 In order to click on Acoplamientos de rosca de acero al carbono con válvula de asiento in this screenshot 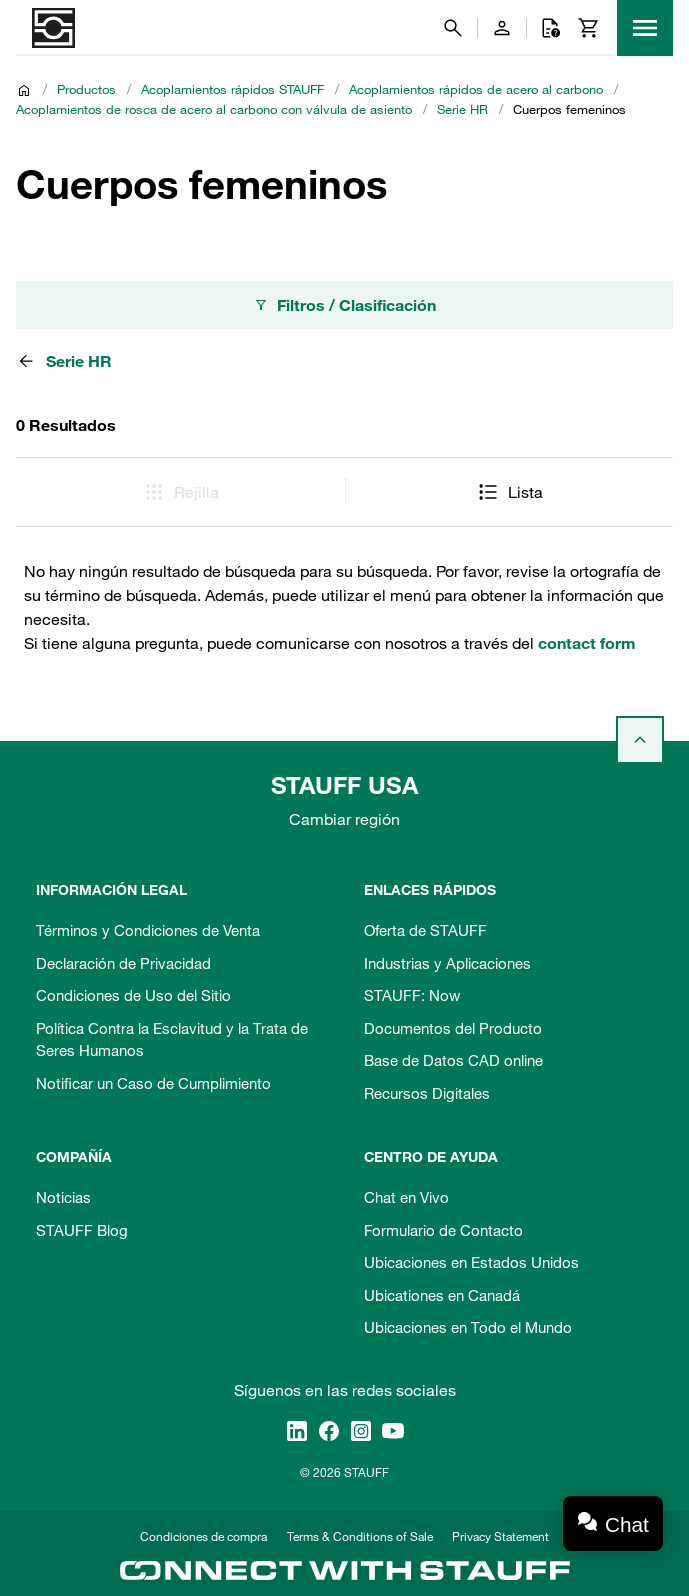, I will do `click(214, 109)`.